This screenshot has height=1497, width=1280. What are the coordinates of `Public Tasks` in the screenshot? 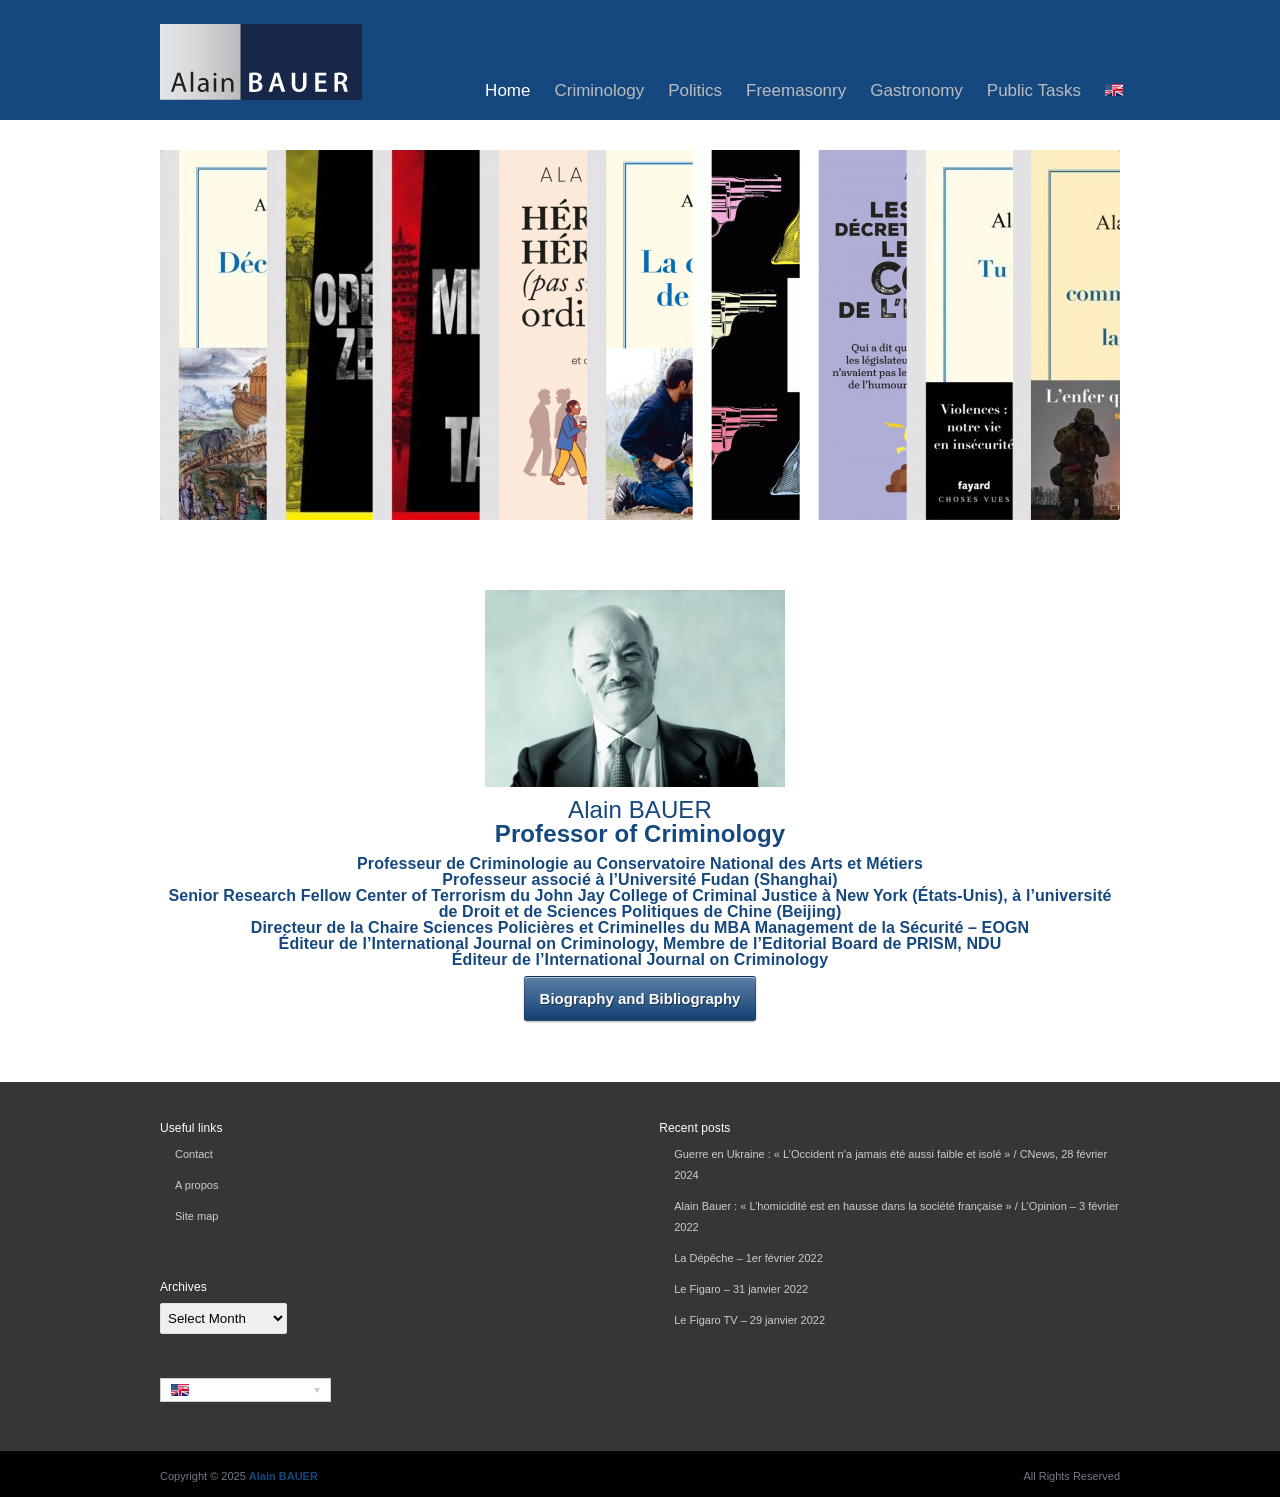 It's located at (1034, 90).